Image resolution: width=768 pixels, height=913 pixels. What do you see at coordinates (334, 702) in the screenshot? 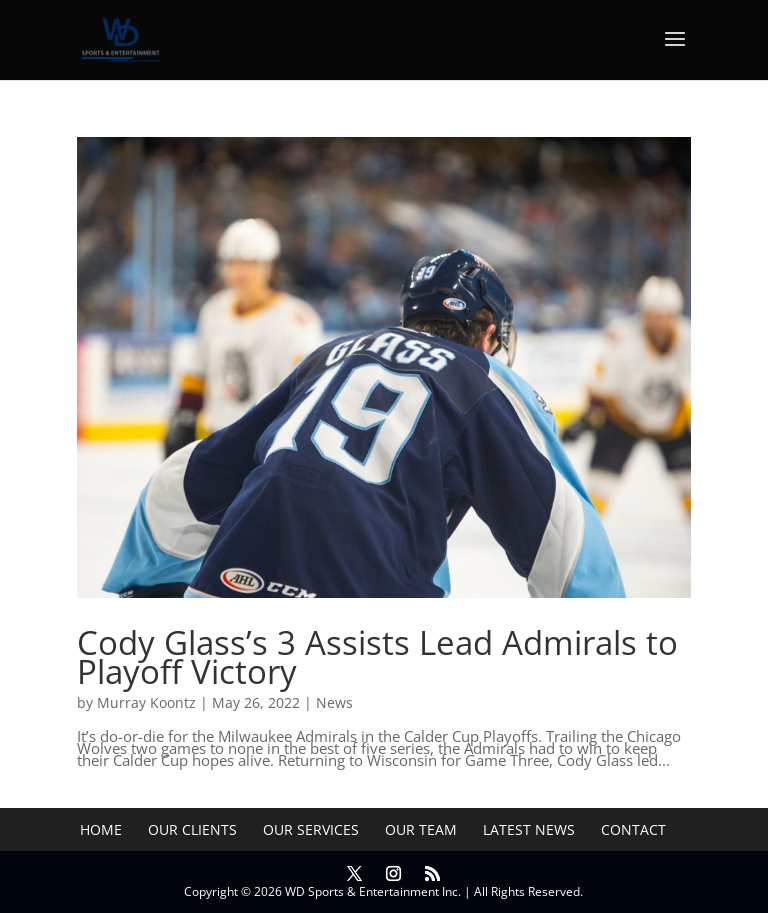
I see `News` at bounding box center [334, 702].